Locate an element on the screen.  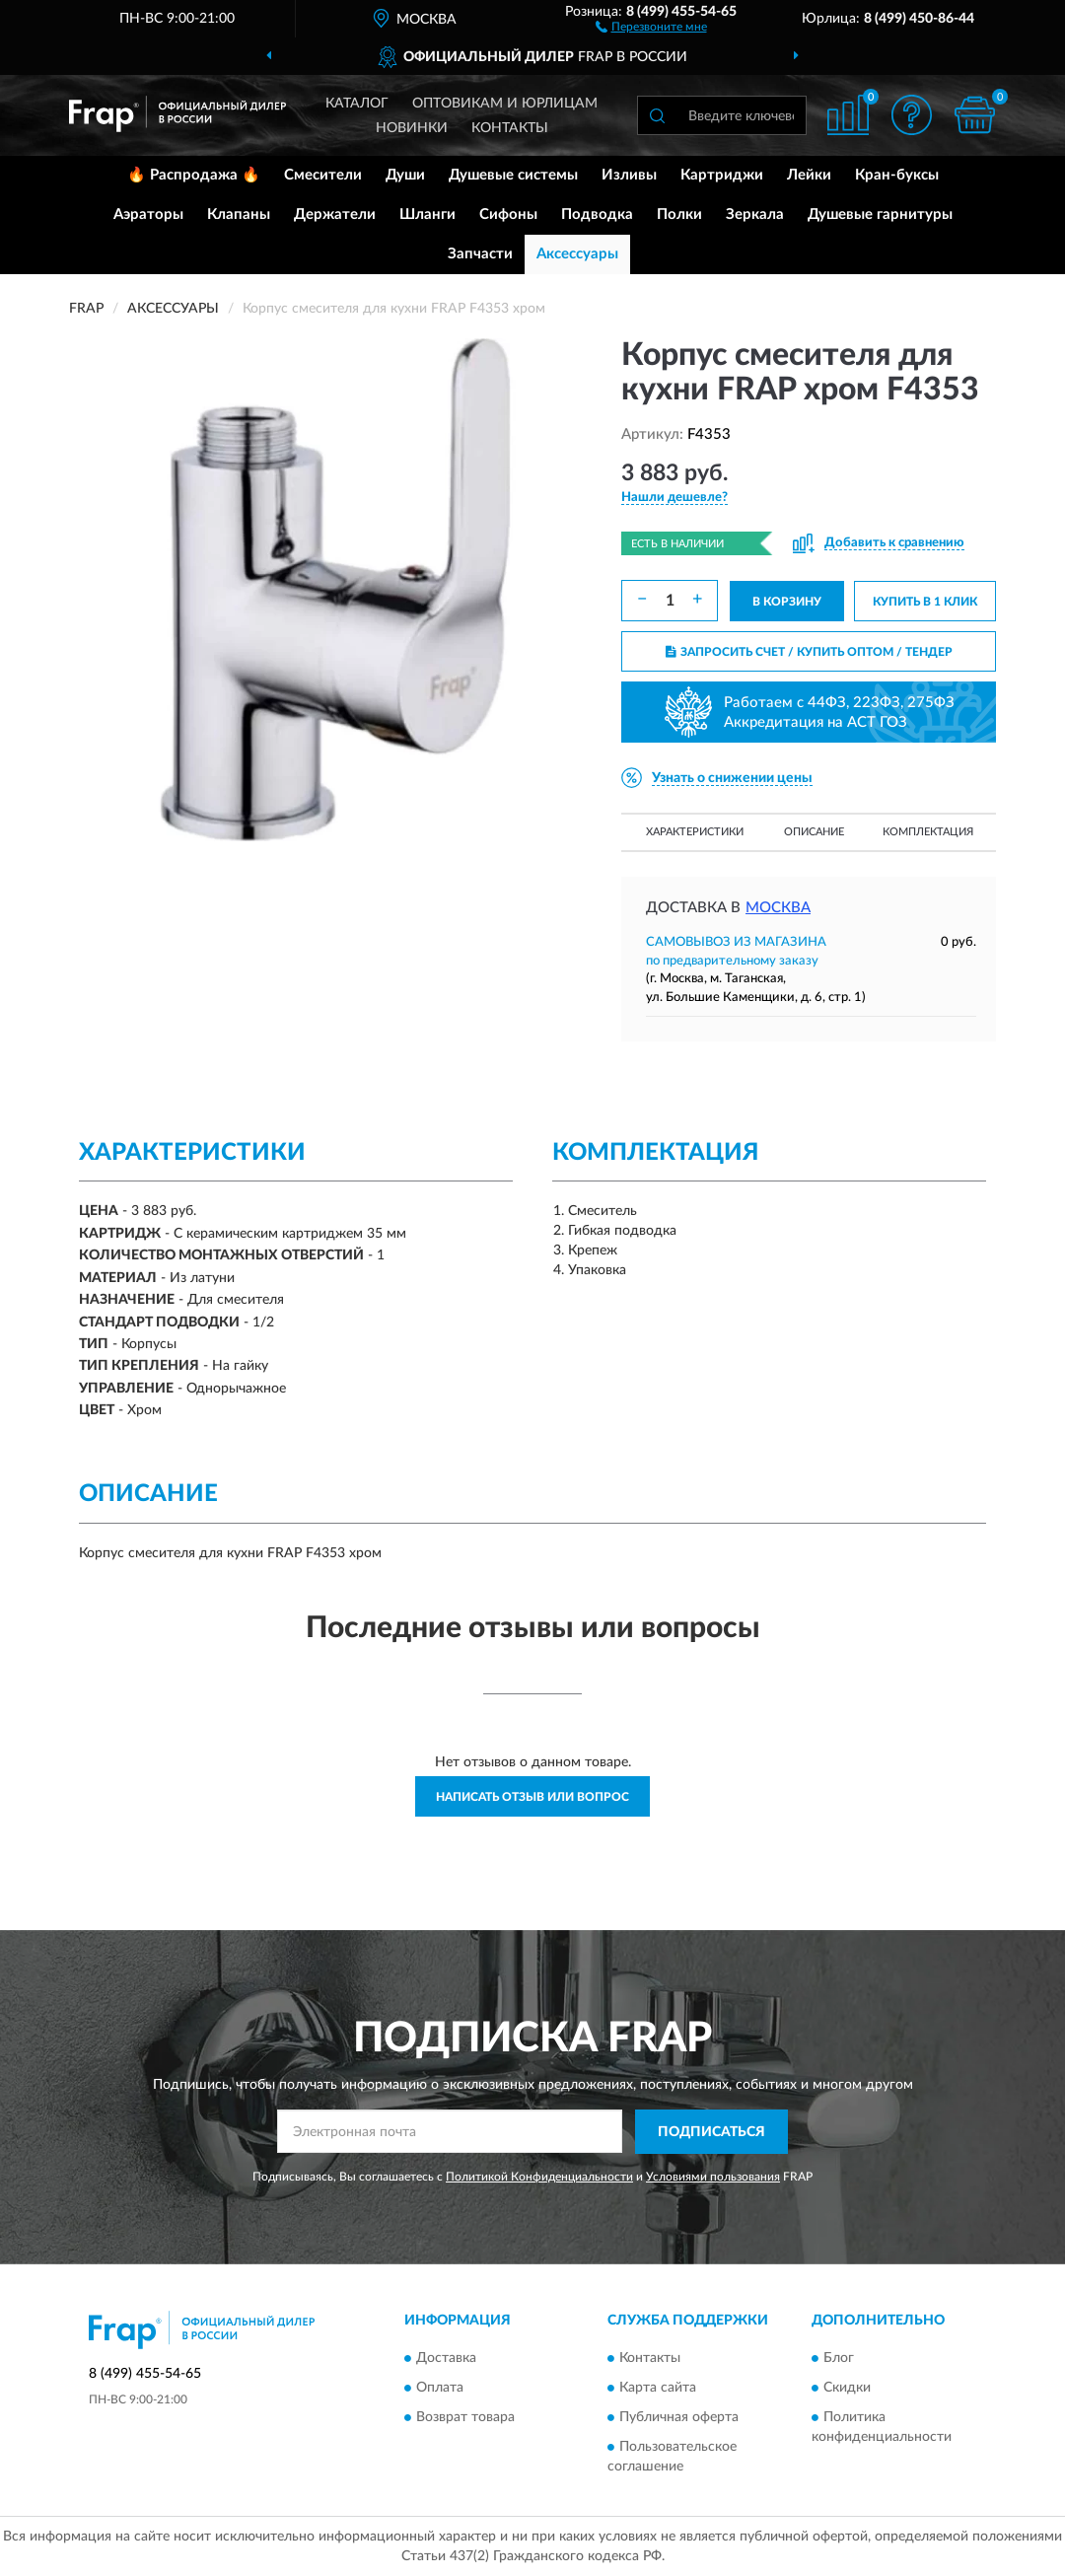
ПОДПИСАТЬСЯ [button] is located at coordinates (711, 2132).